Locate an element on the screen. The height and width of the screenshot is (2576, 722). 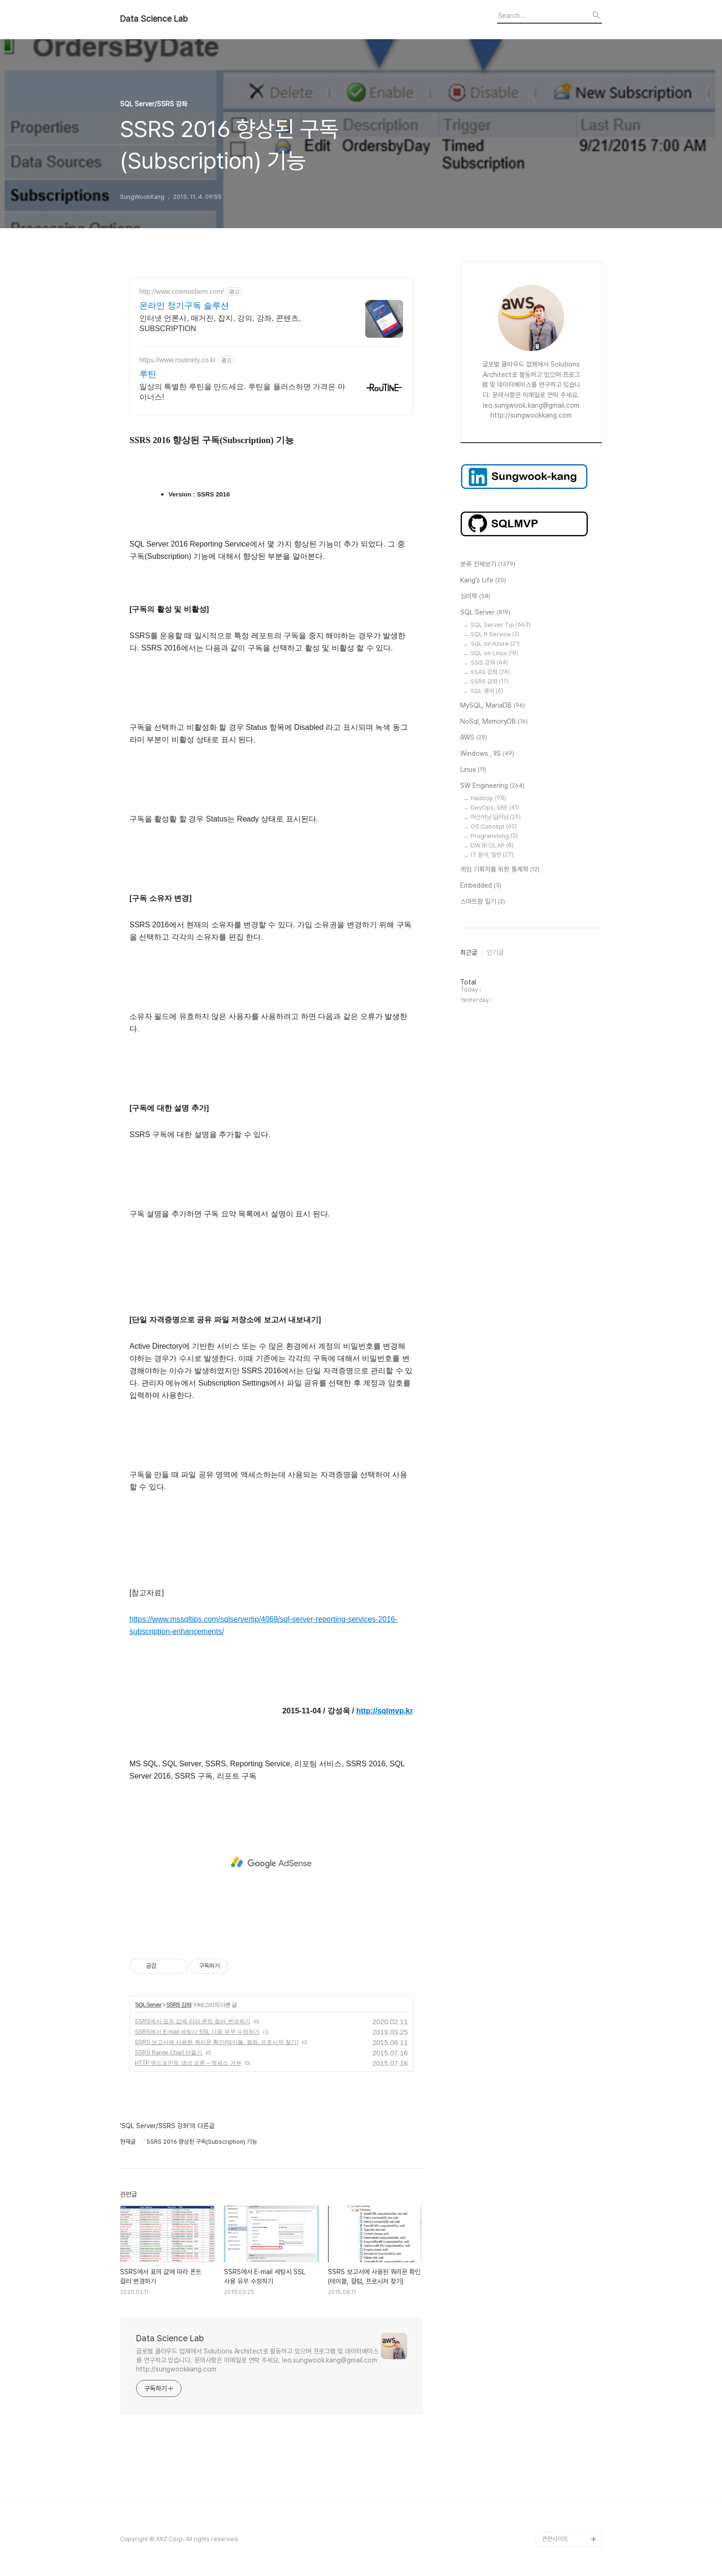
스마트팜 일기 is located at coordinates (482, 902).